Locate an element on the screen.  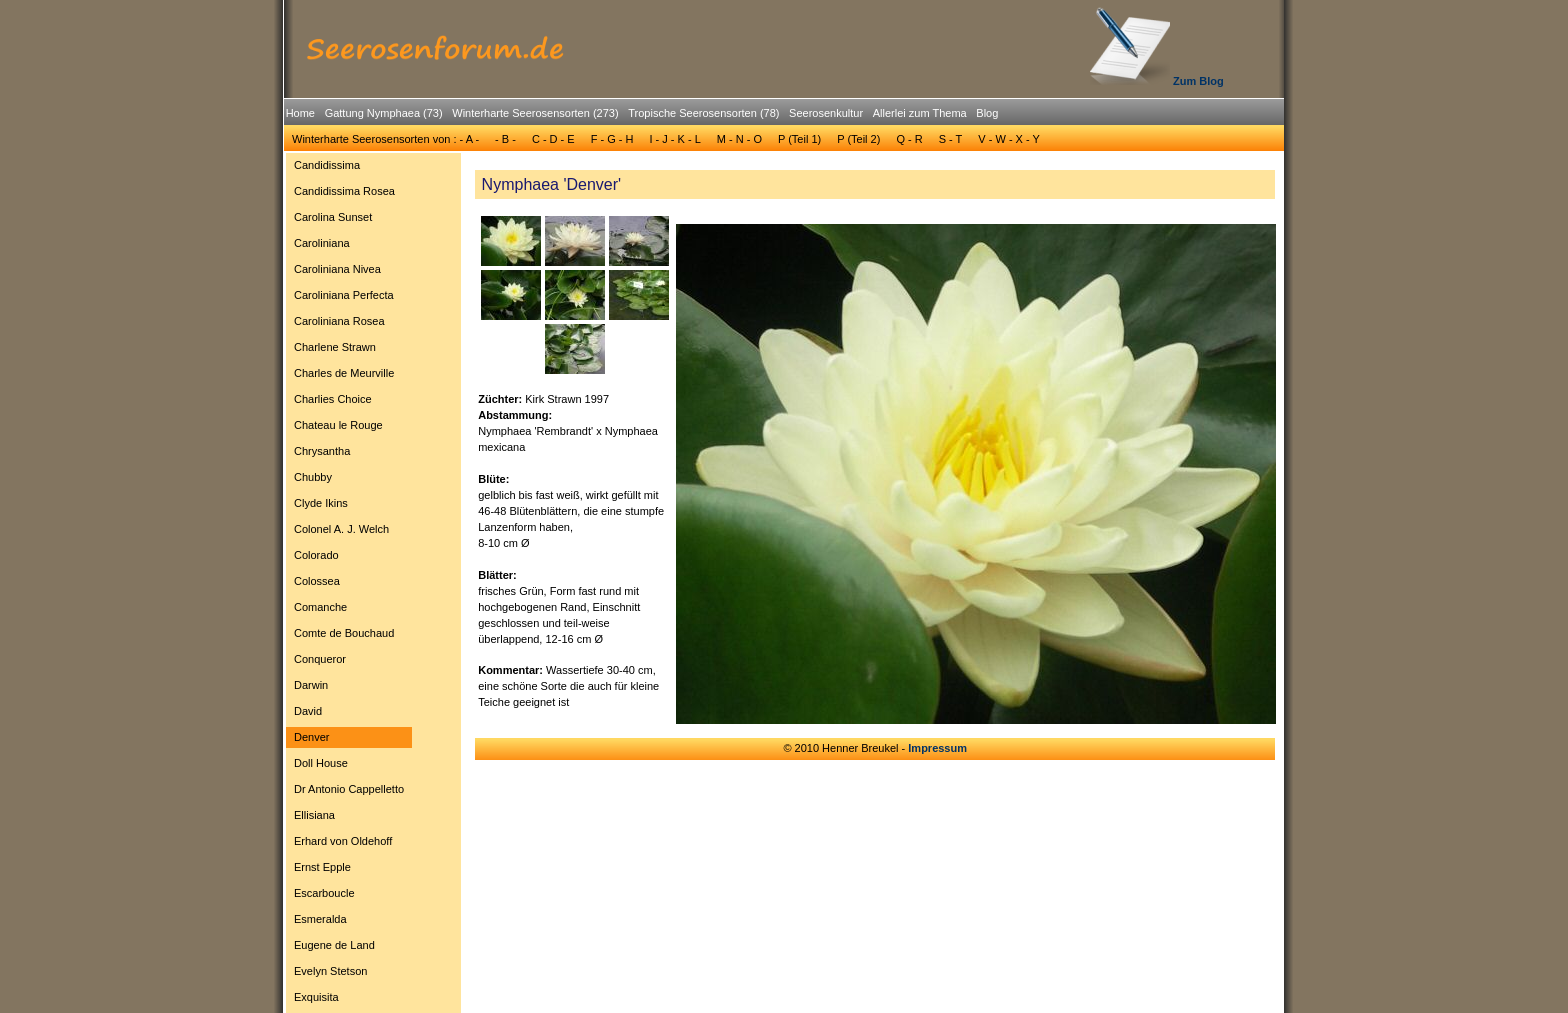
Charles de Meurville is located at coordinates (344, 373).